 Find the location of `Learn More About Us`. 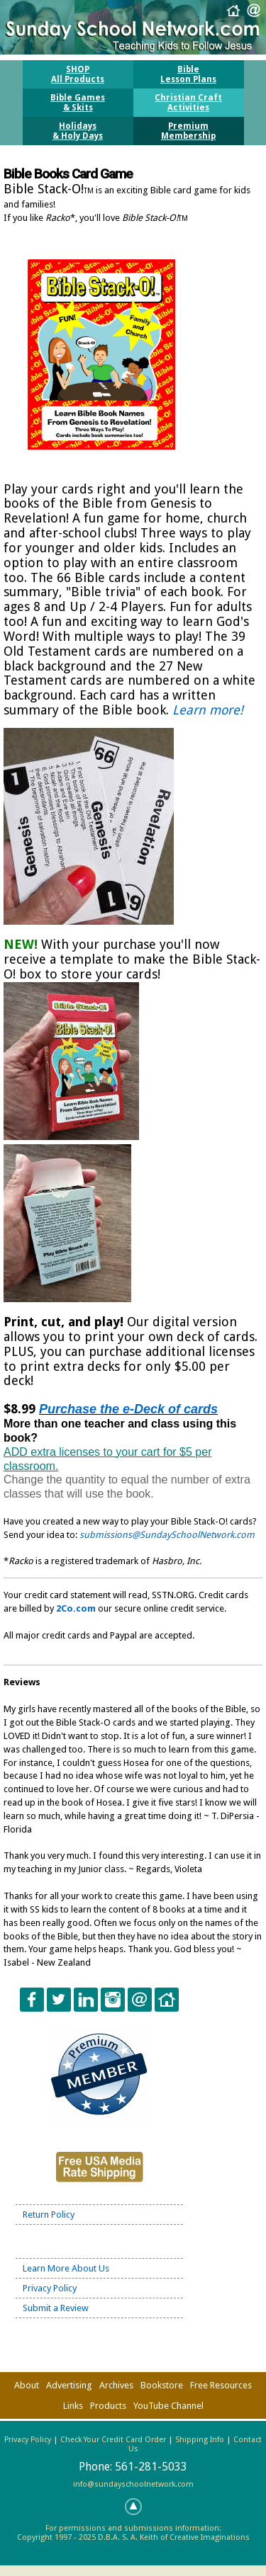

Learn More About Us is located at coordinates (66, 2268).